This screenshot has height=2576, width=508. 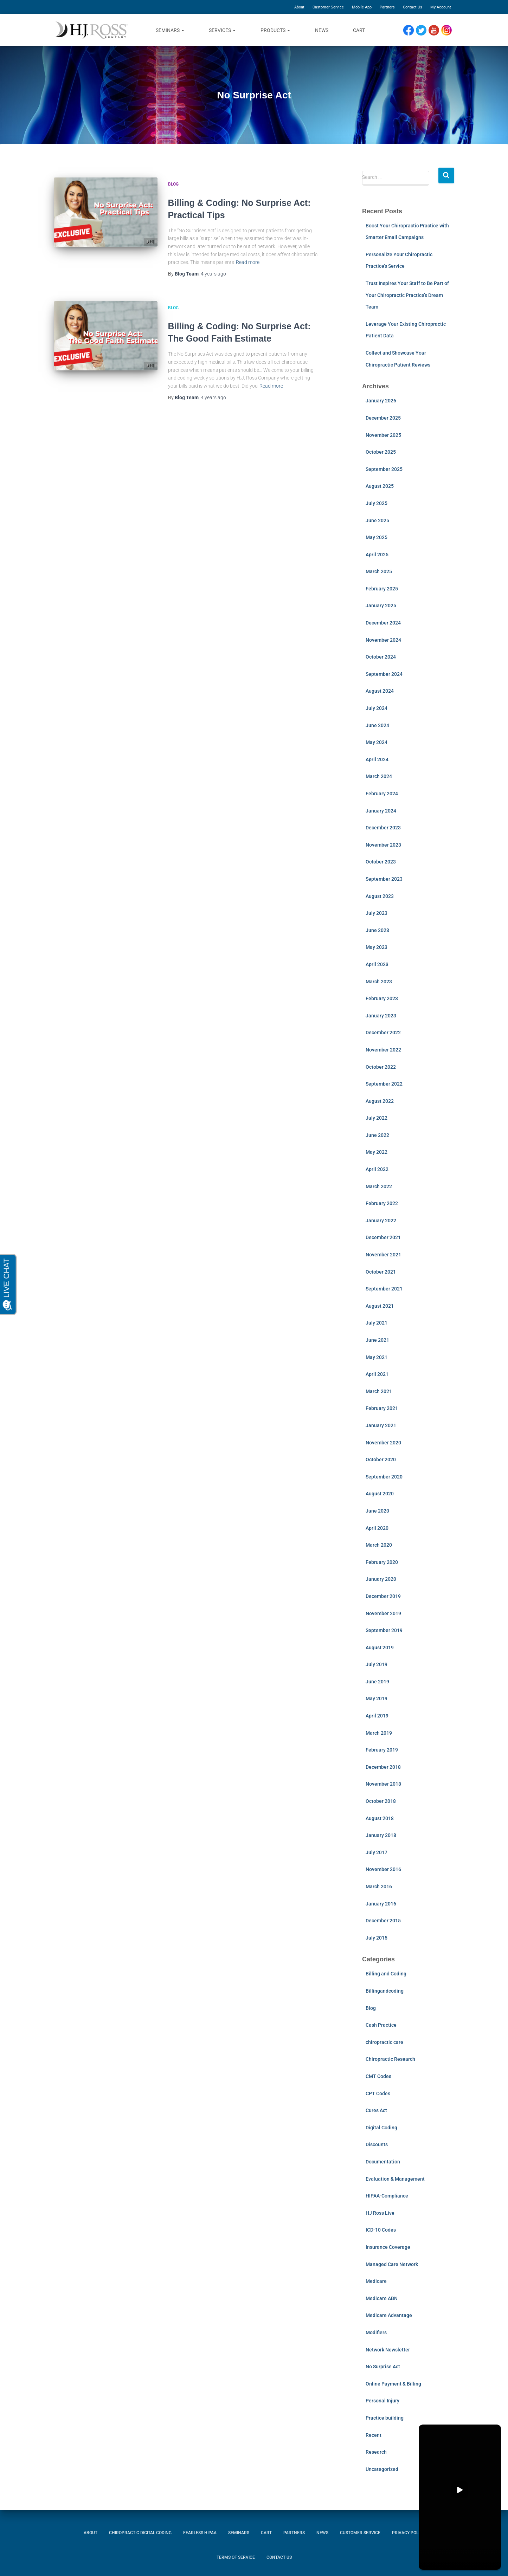 What do you see at coordinates (381, 657) in the screenshot?
I see `October 2024` at bounding box center [381, 657].